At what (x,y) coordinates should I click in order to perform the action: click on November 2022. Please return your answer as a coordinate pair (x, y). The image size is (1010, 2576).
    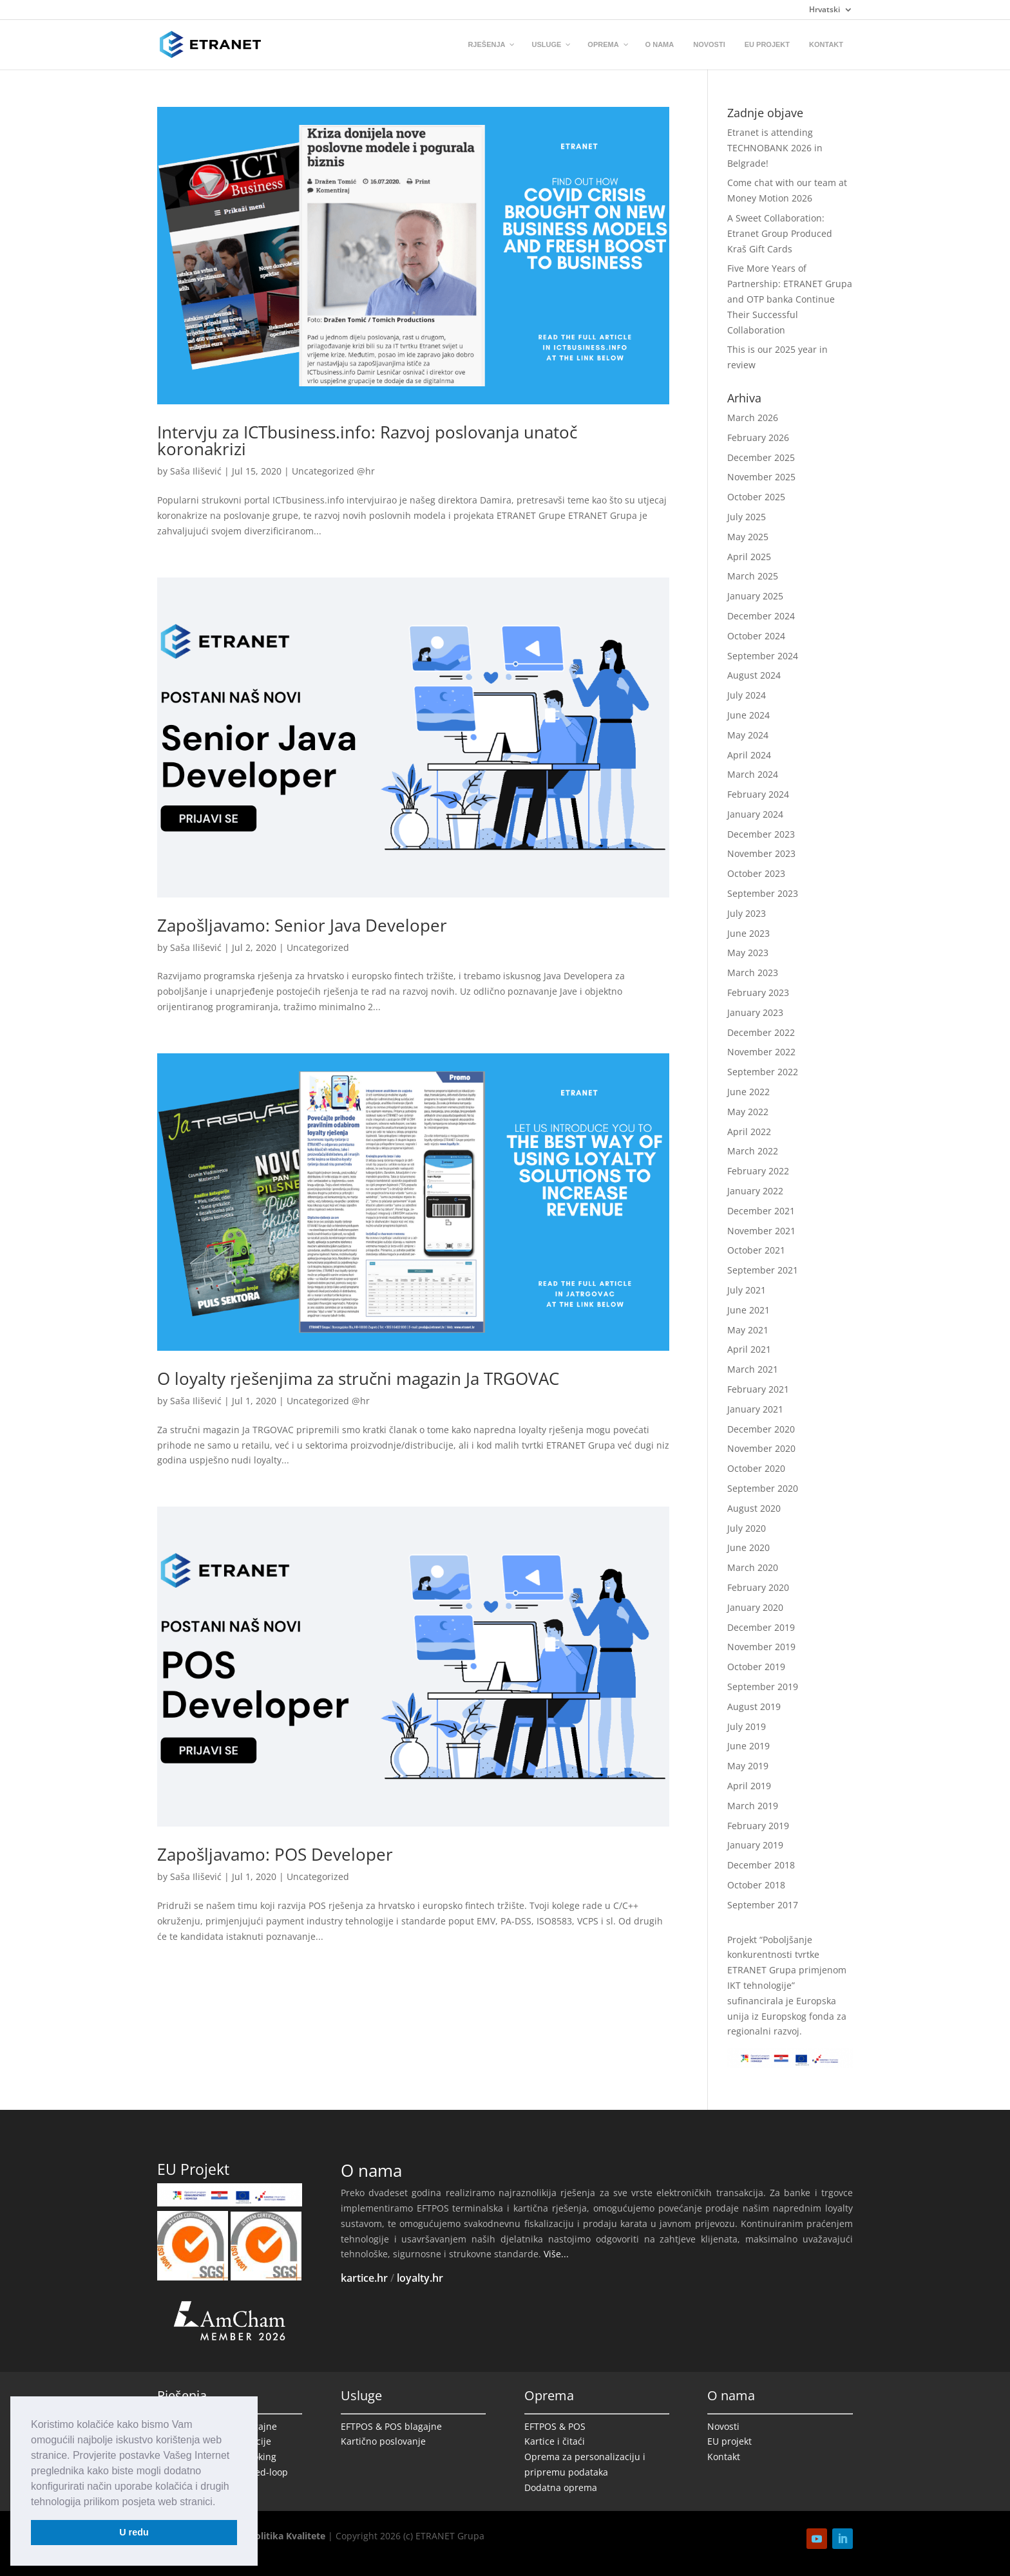
    Looking at the image, I should click on (761, 1052).